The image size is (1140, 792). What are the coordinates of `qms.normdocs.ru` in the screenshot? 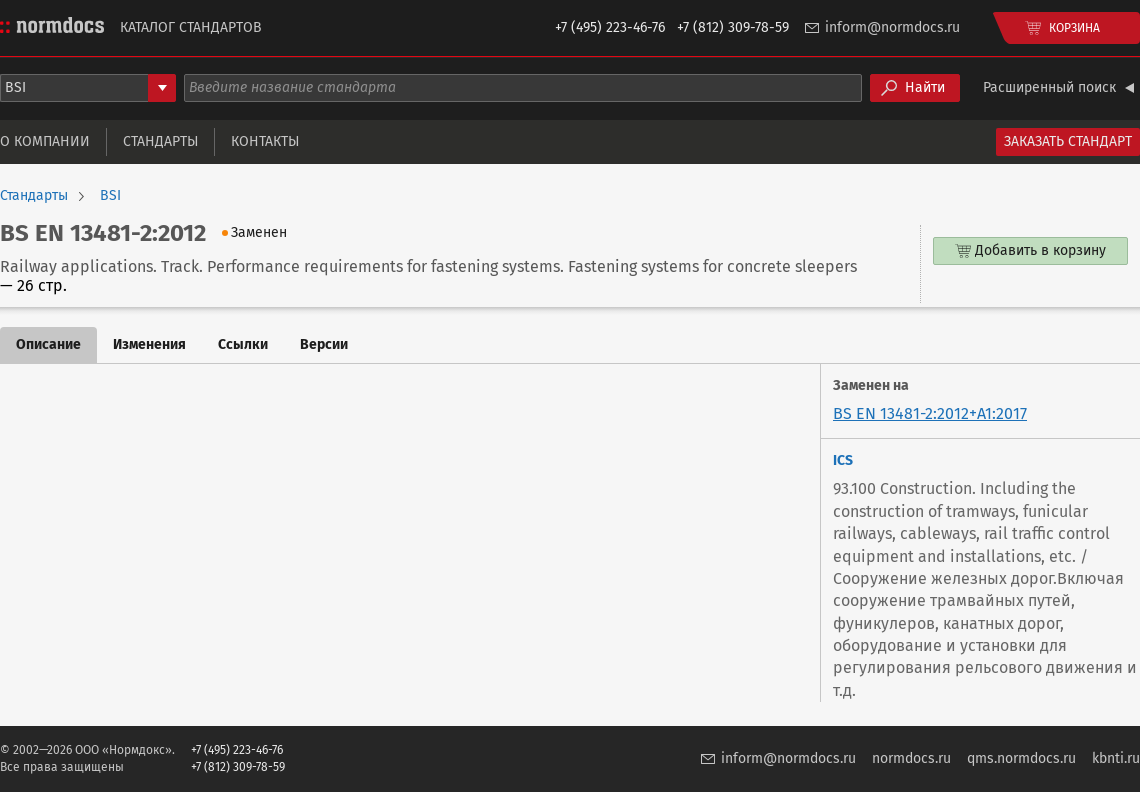 It's located at (1021, 758).